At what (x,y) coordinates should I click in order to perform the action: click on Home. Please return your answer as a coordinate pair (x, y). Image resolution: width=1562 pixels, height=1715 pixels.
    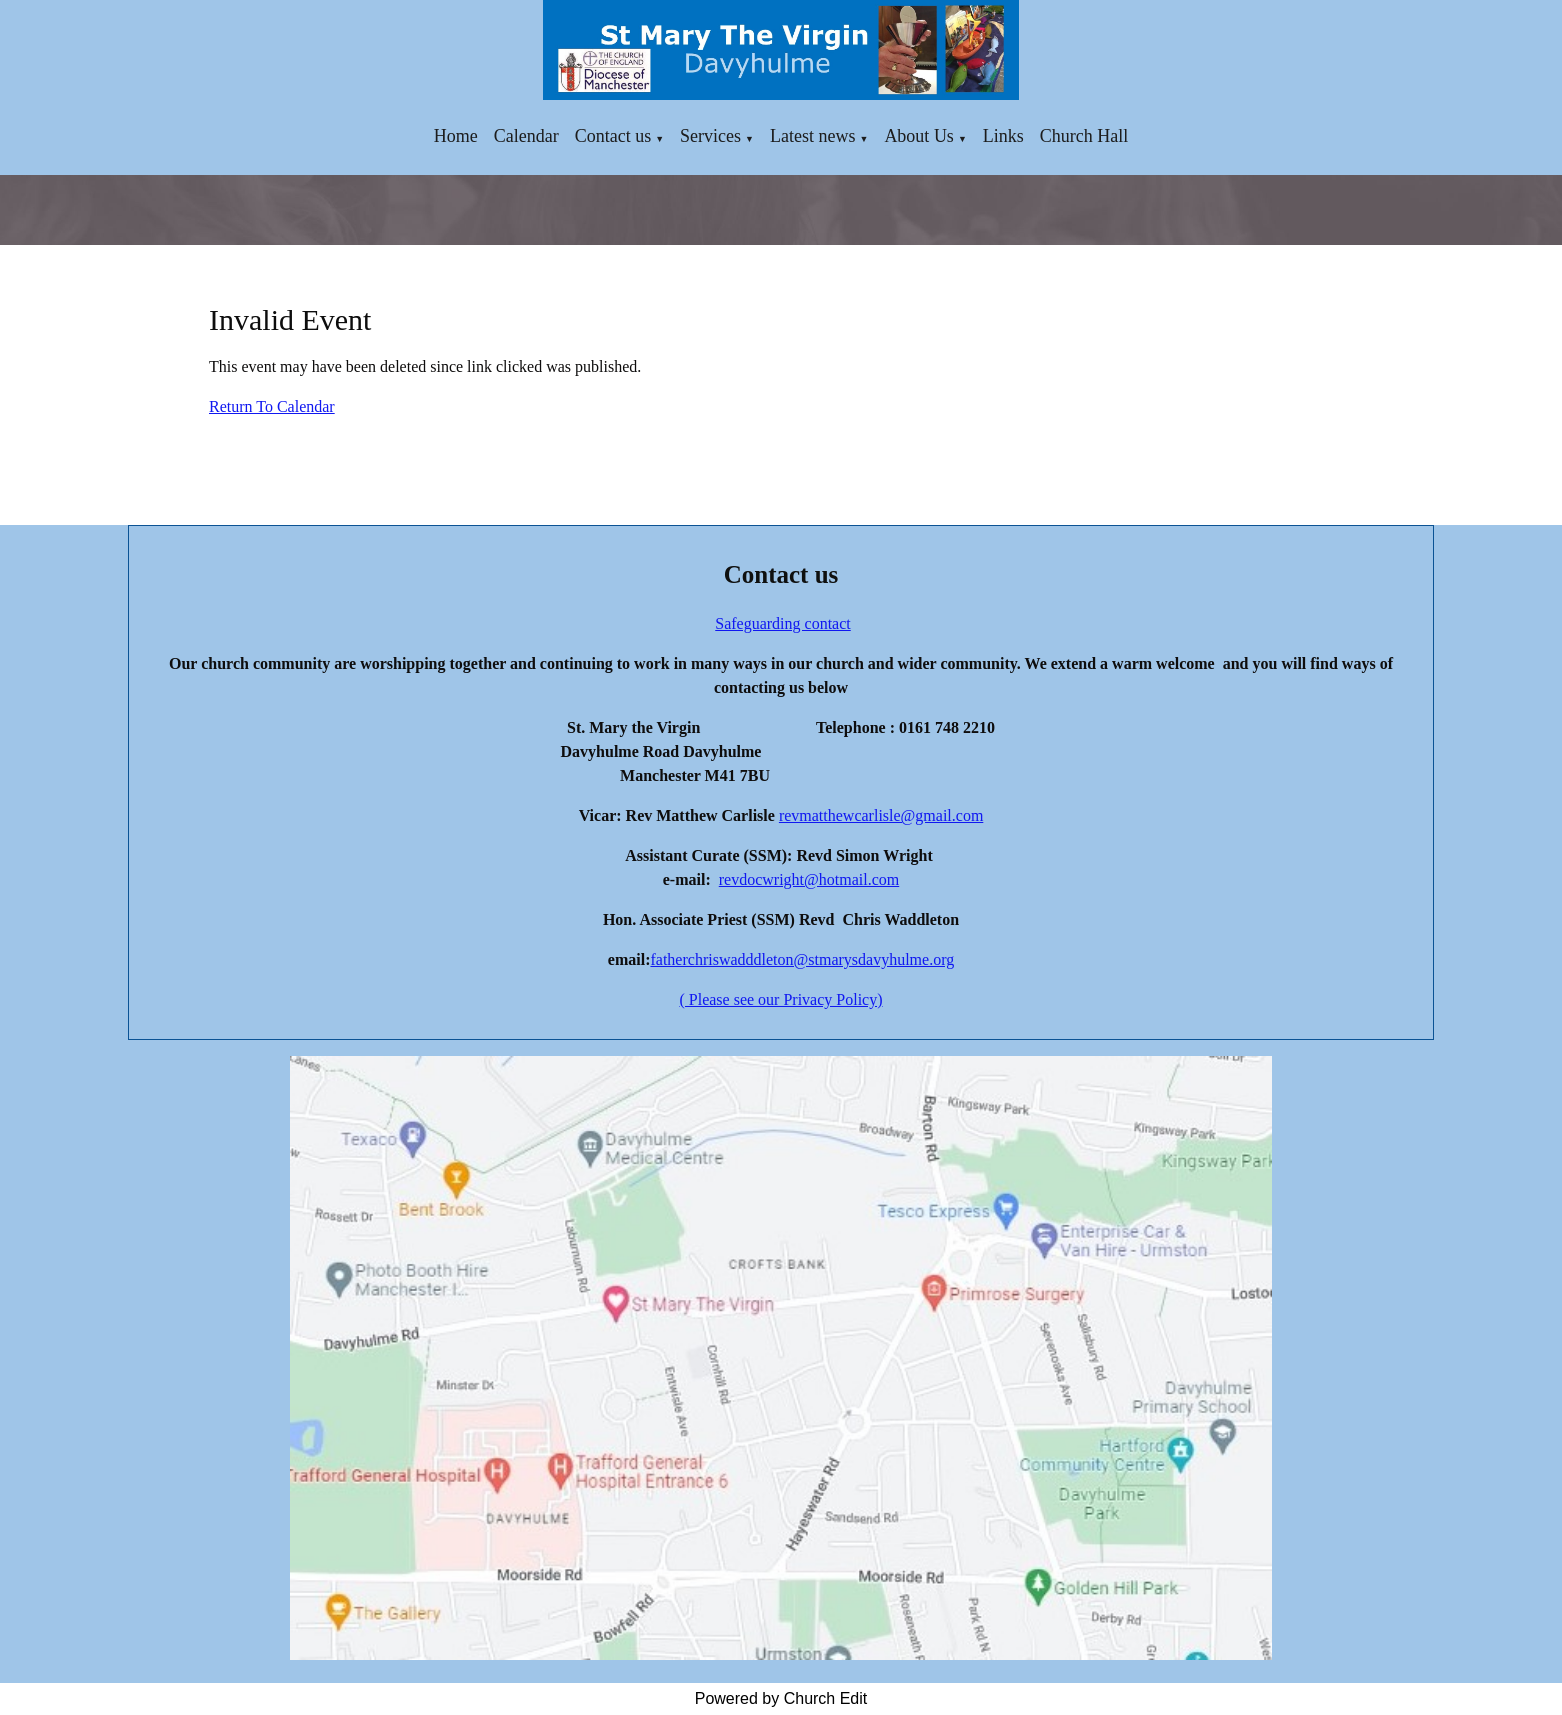
    Looking at the image, I should click on (456, 136).